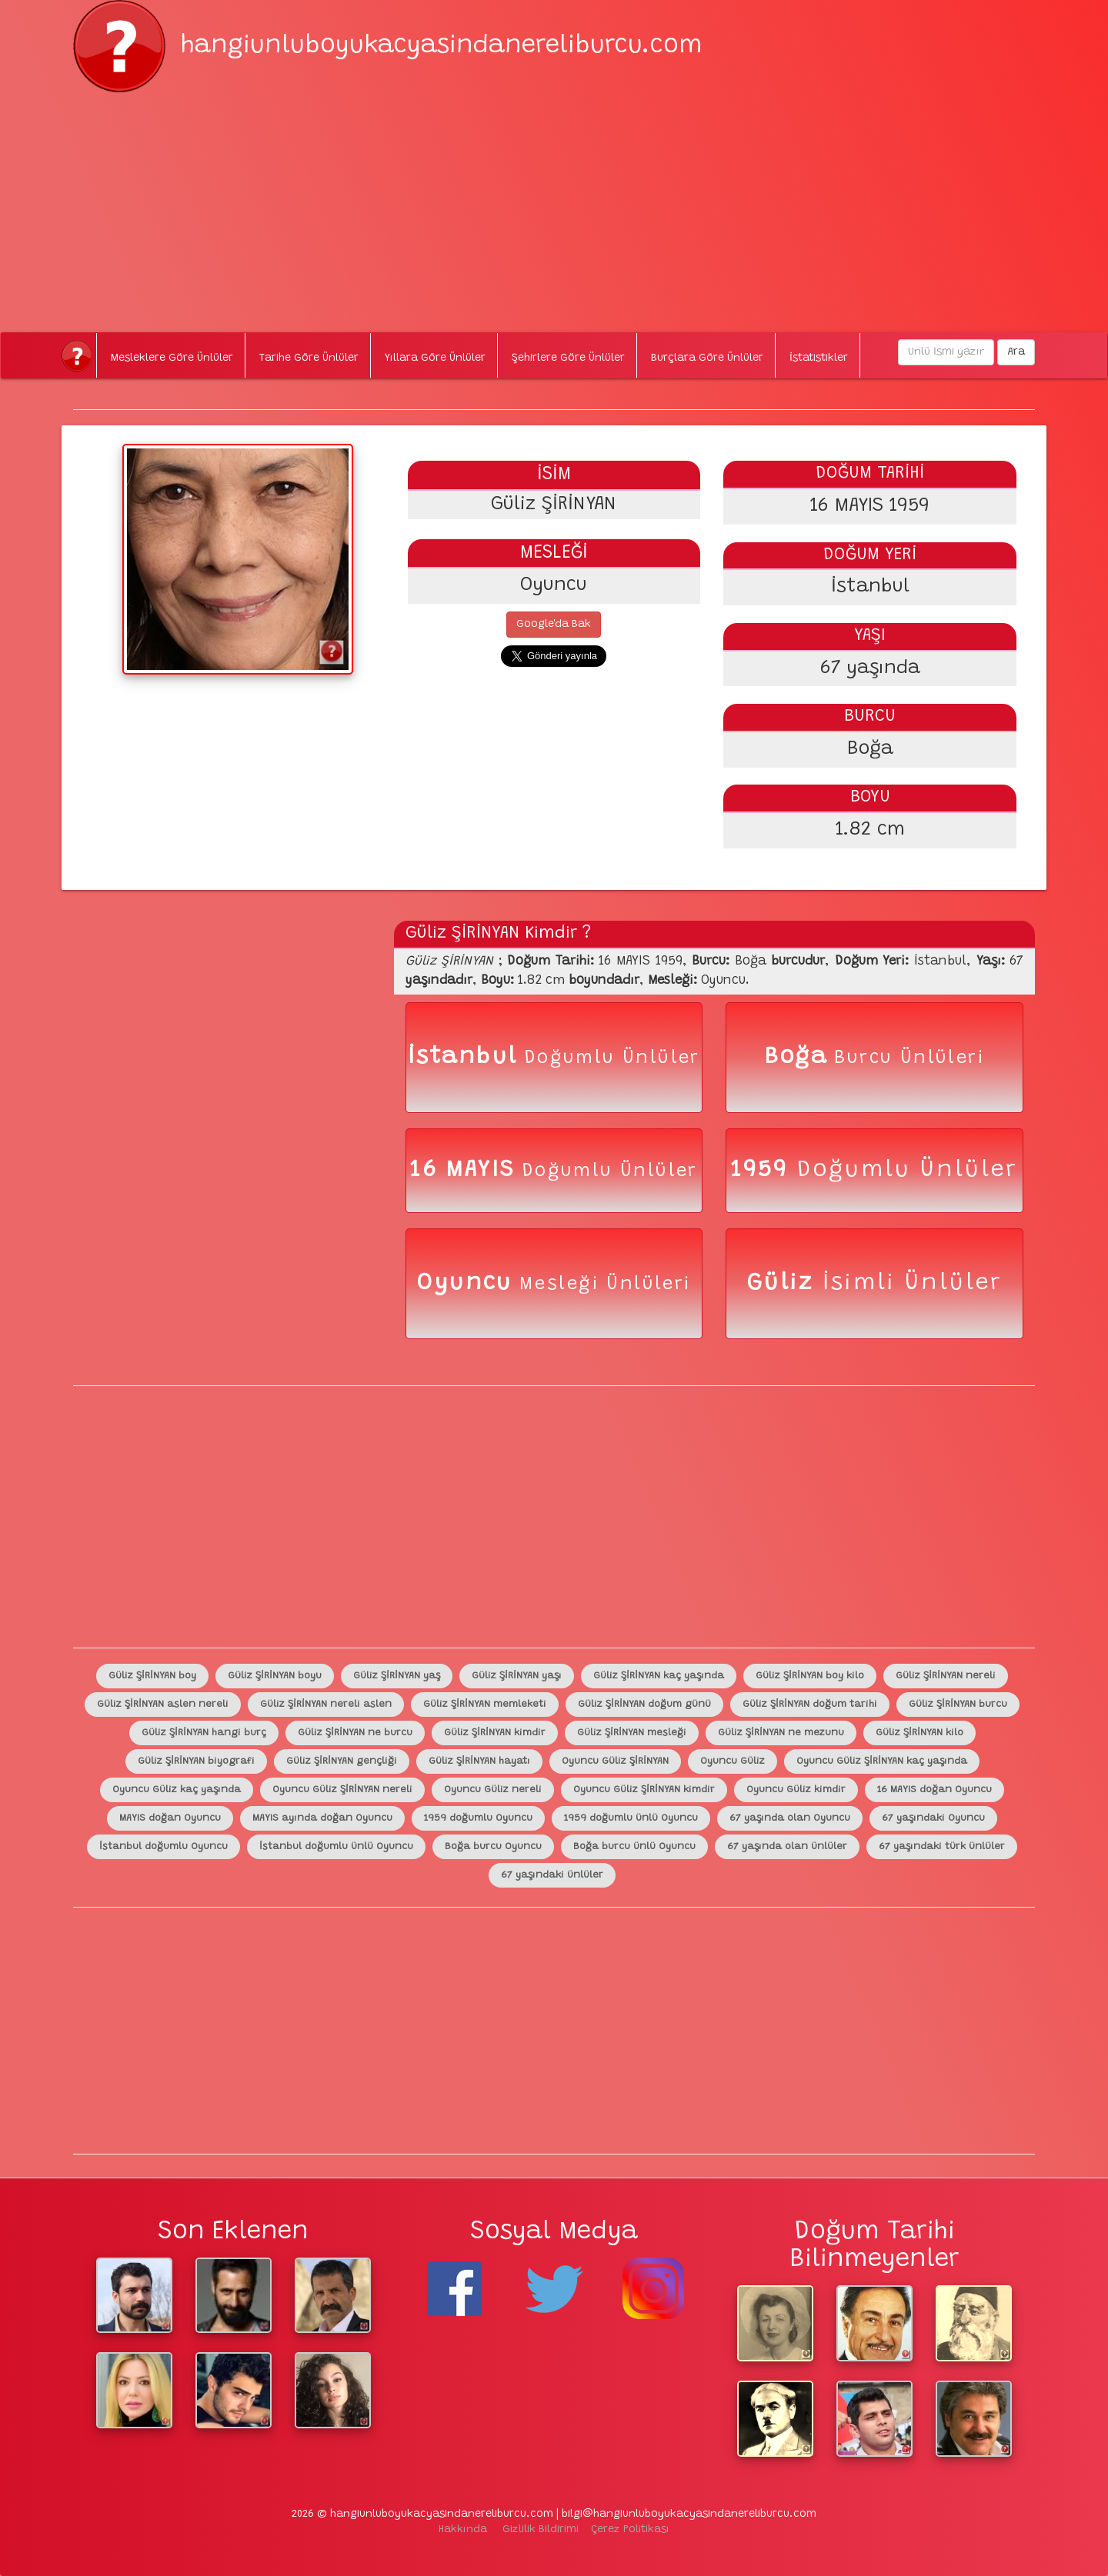  I want to click on Mesleklere Göre Ünlüler, so click(172, 358).